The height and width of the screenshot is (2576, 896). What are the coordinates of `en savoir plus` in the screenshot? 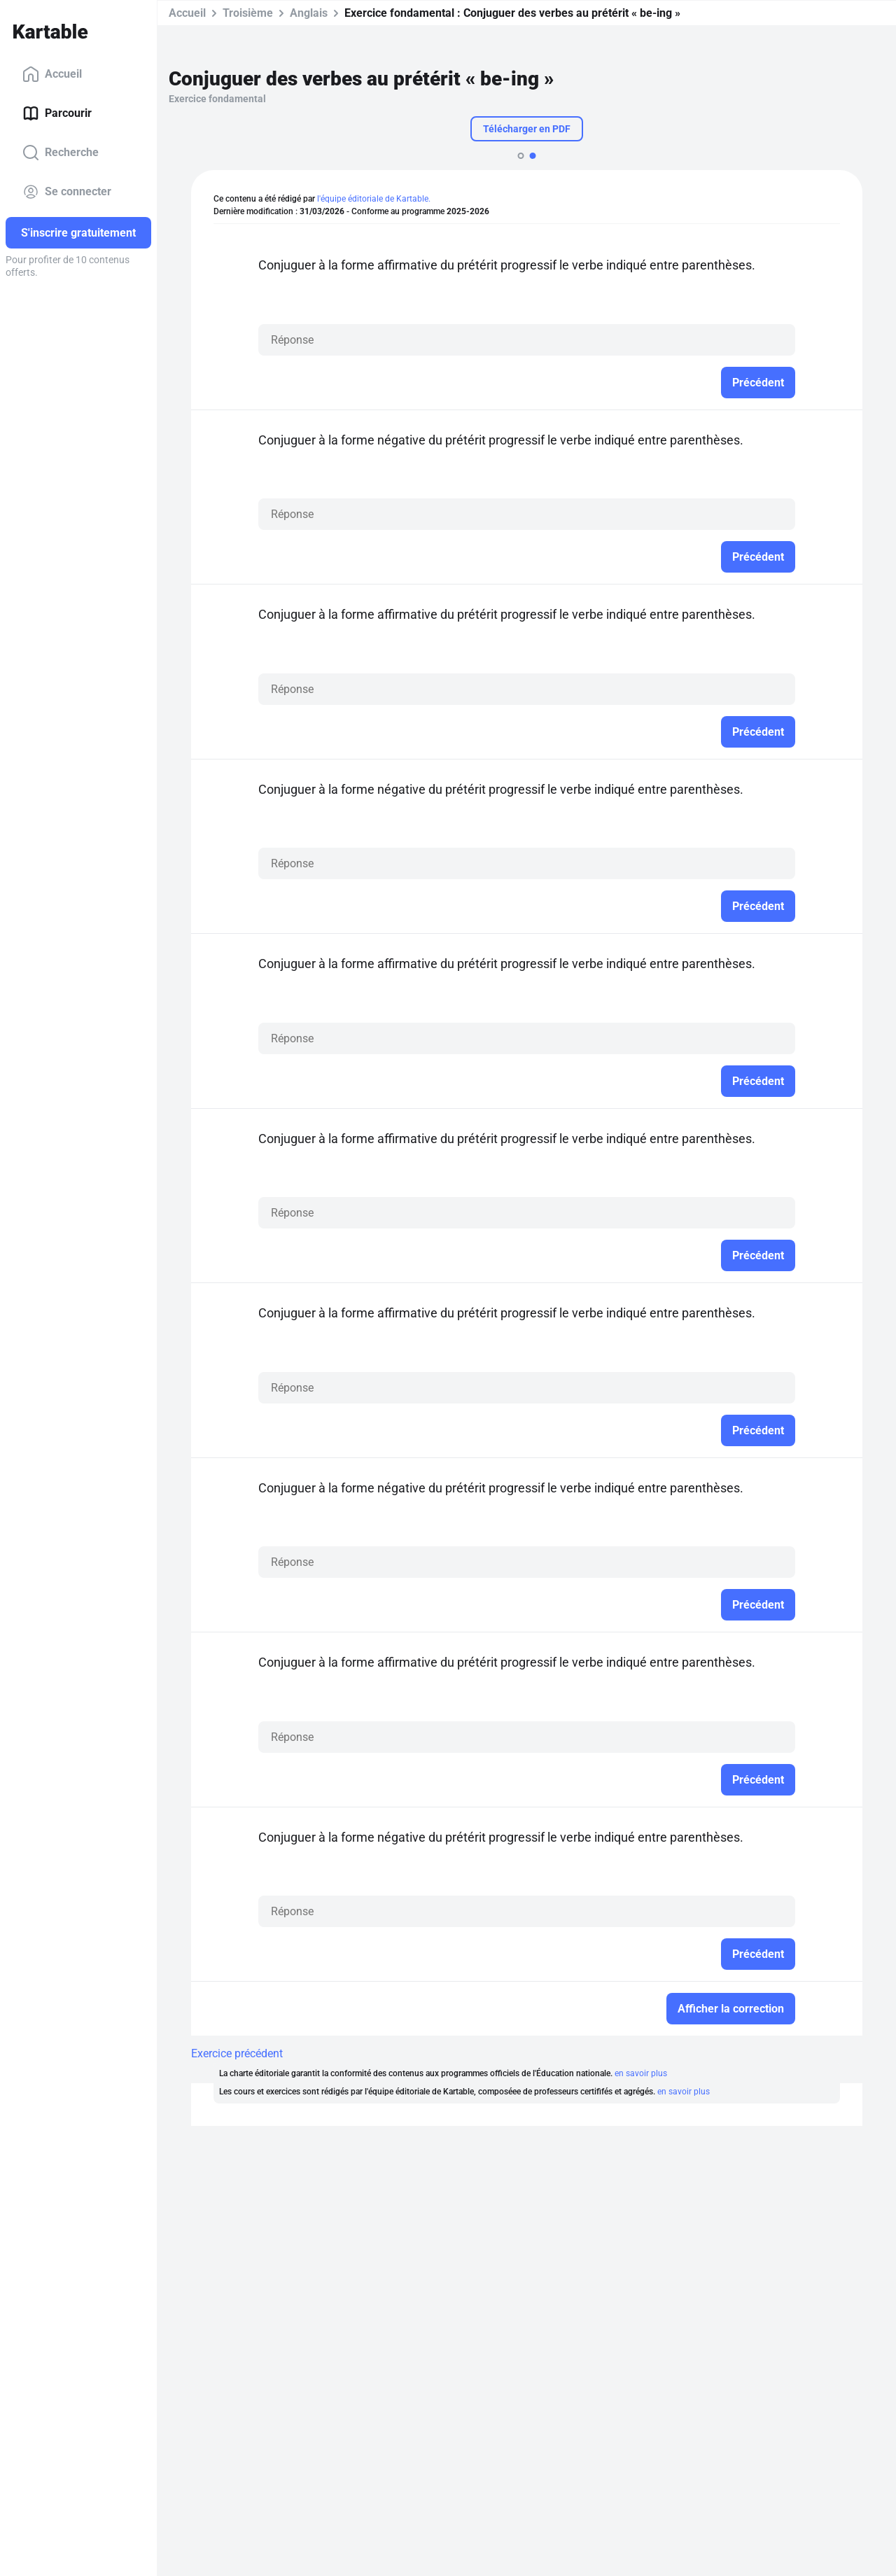 It's located at (641, 2073).